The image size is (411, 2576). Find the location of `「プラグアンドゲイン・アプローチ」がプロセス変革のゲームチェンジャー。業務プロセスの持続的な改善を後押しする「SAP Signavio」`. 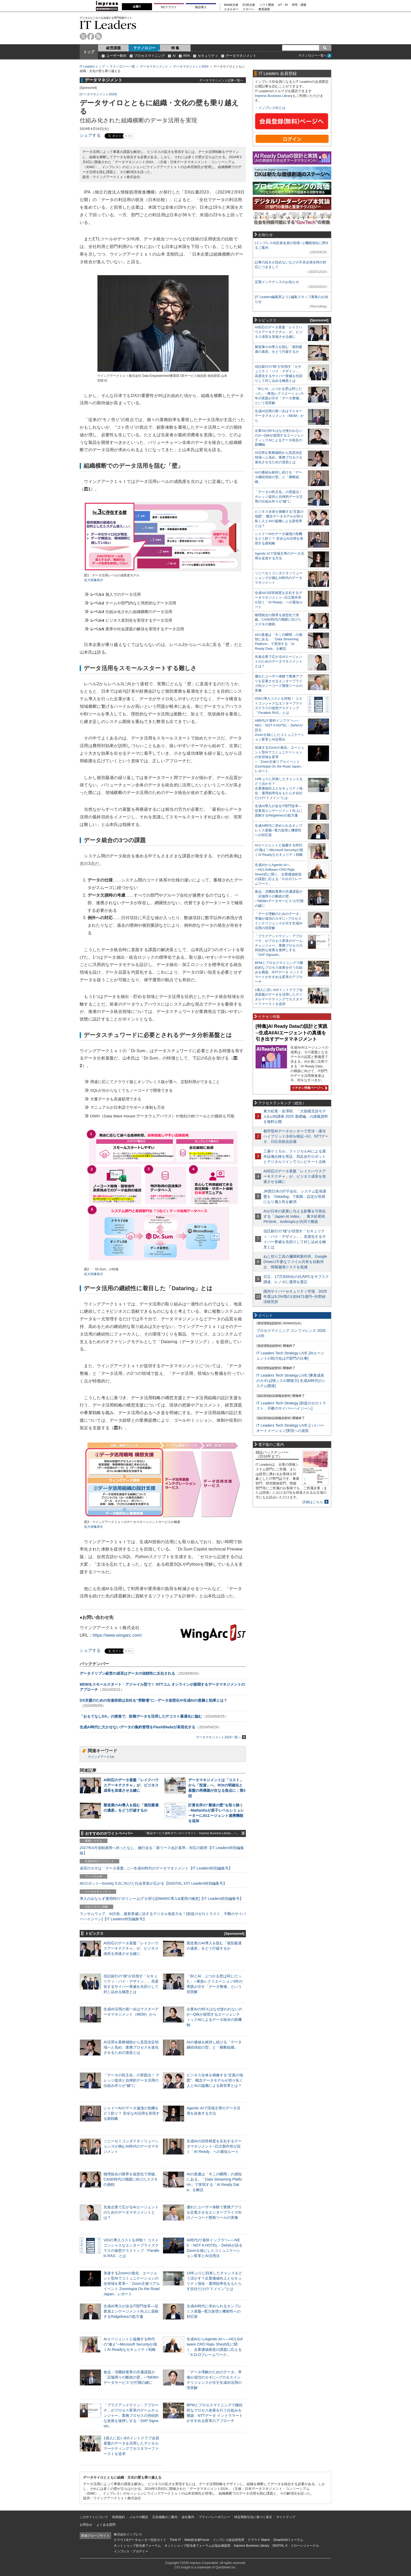

「プラグアンドゲイン・アプローチ」がプロセス変革のゲームチェンジャー。業務プロセスの持続的な改善を後押しする「SAP Signavio」 is located at coordinates (131, 2415).